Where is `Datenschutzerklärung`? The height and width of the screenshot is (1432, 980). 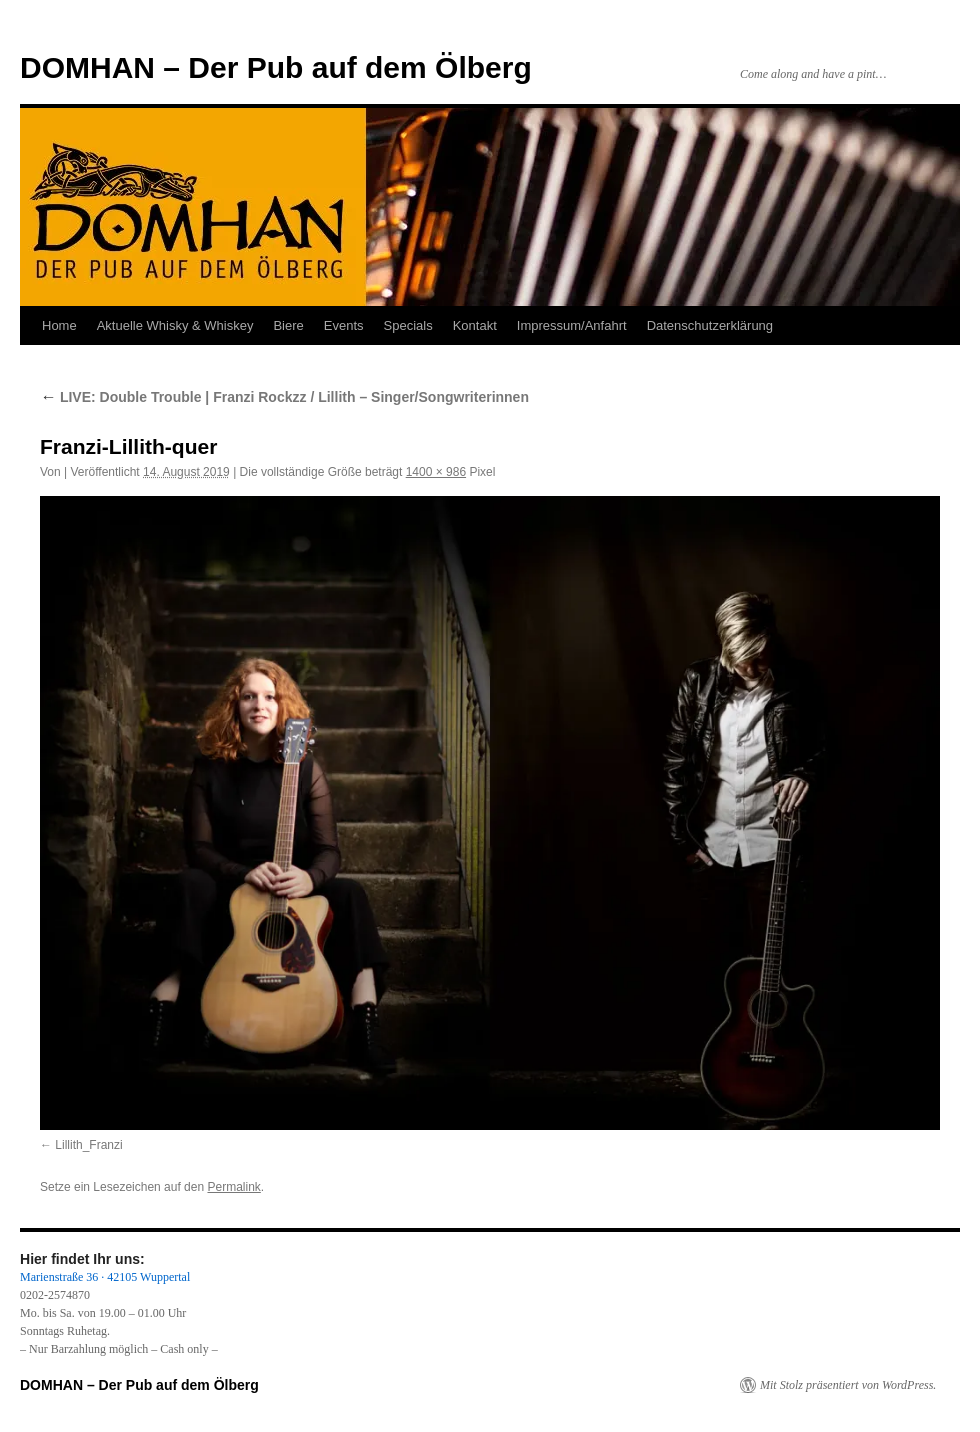
Datenschutzerklärung is located at coordinates (710, 325).